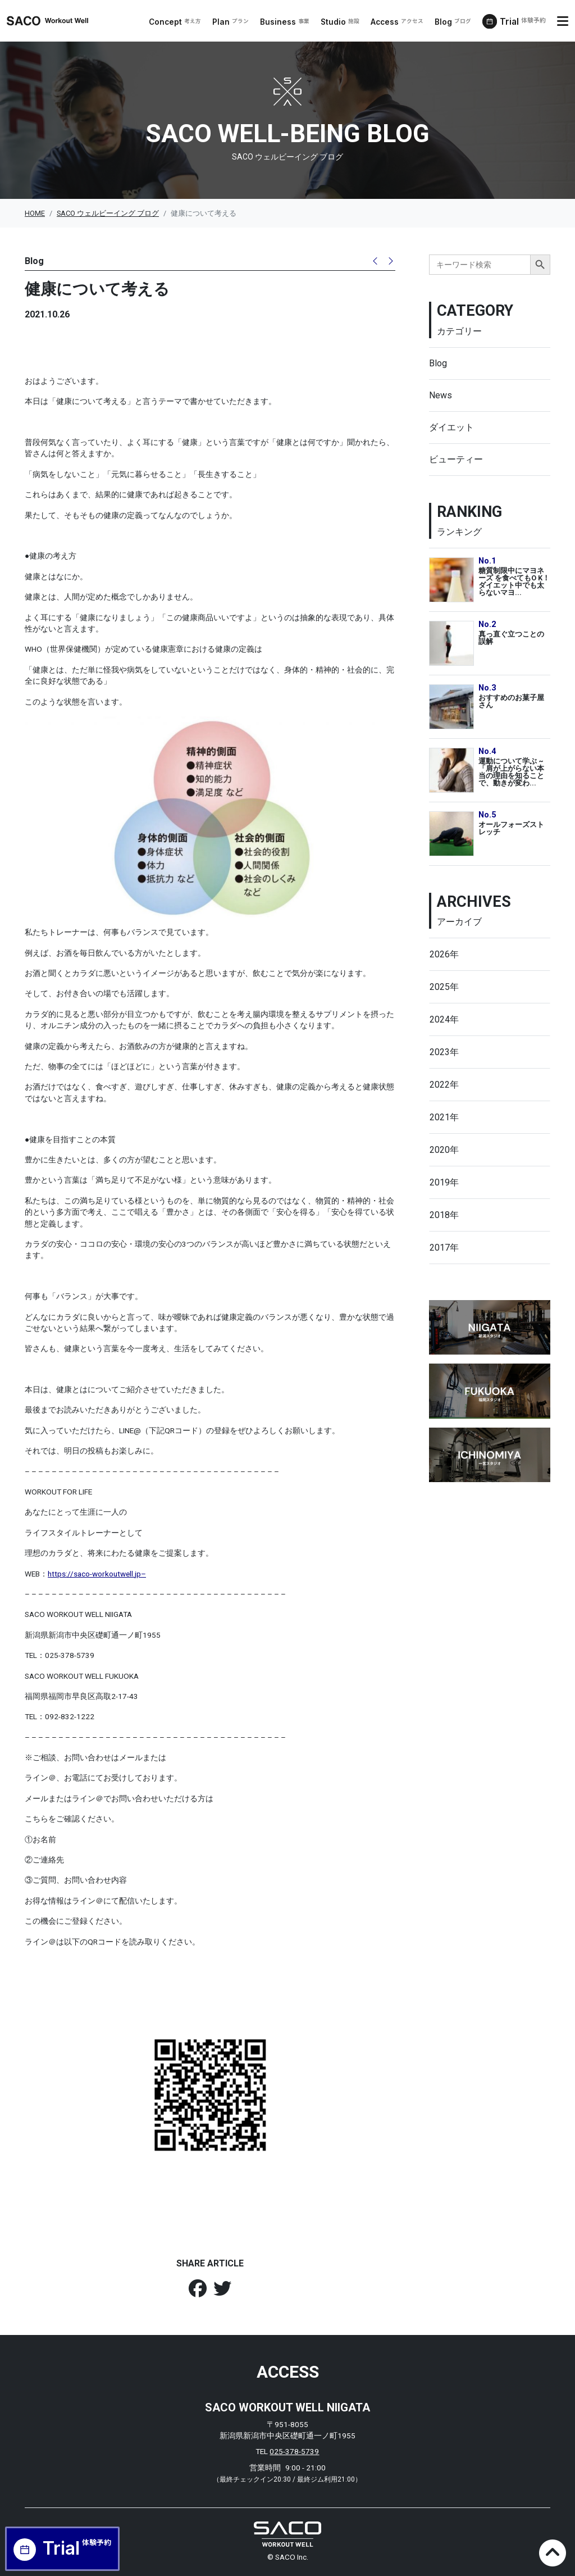  What do you see at coordinates (444, 1182) in the screenshot?
I see `2019年` at bounding box center [444, 1182].